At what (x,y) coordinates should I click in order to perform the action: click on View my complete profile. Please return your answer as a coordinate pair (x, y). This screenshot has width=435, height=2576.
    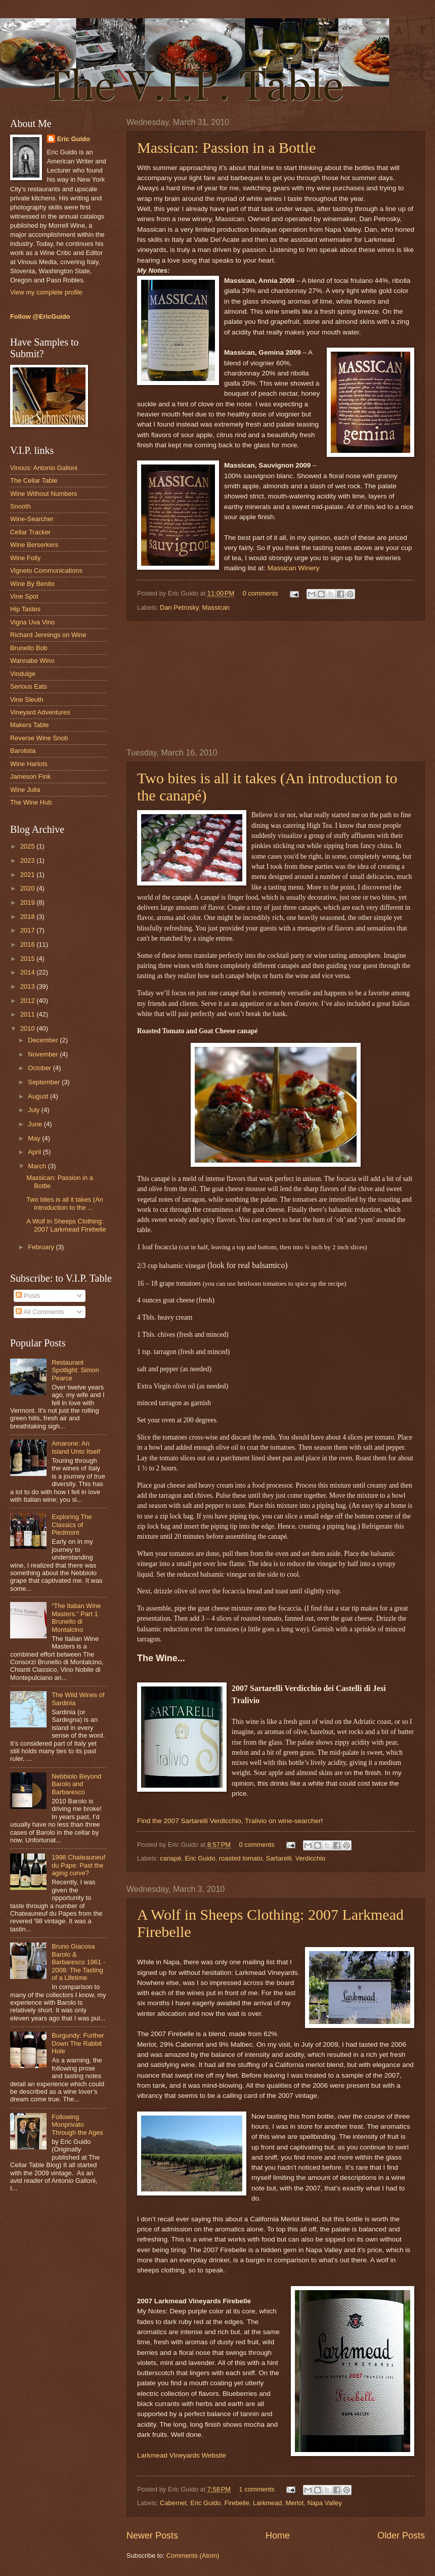
    Looking at the image, I should click on (46, 292).